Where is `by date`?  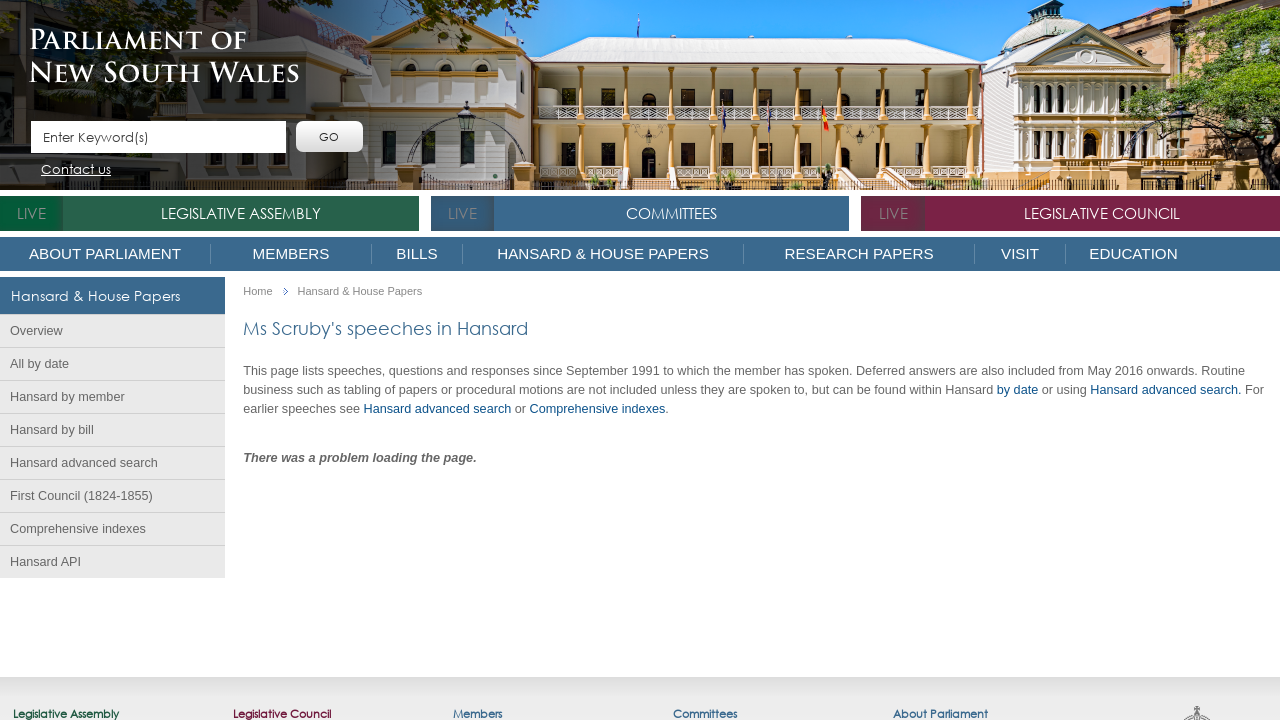 by date is located at coordinates (1018, 390).